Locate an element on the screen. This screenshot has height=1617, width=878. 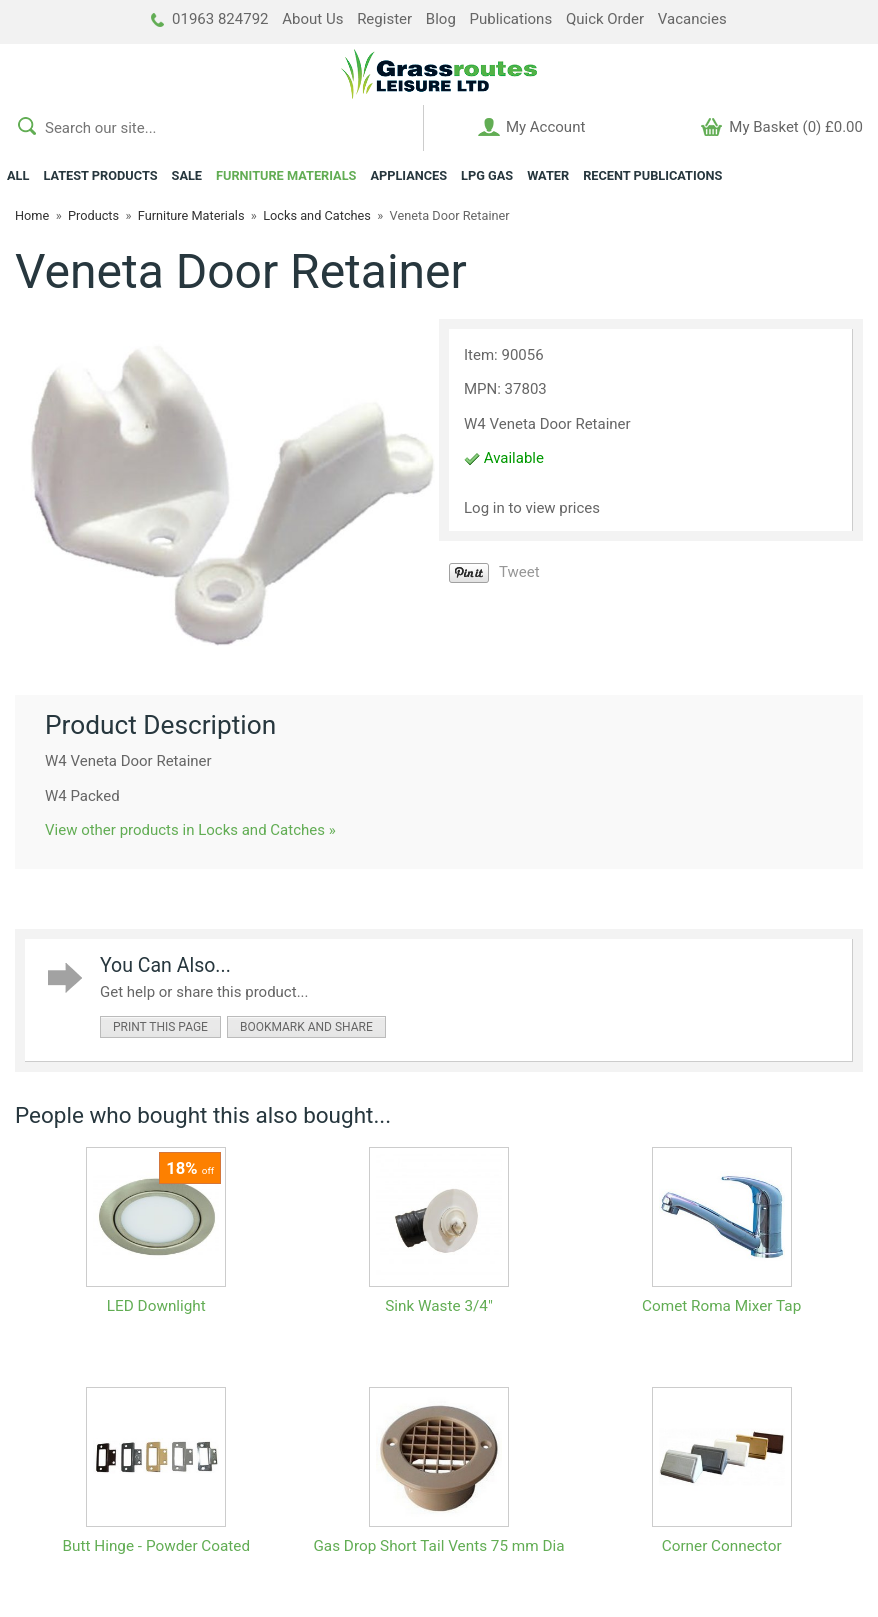
ALL is located at coordinates (18, 175).